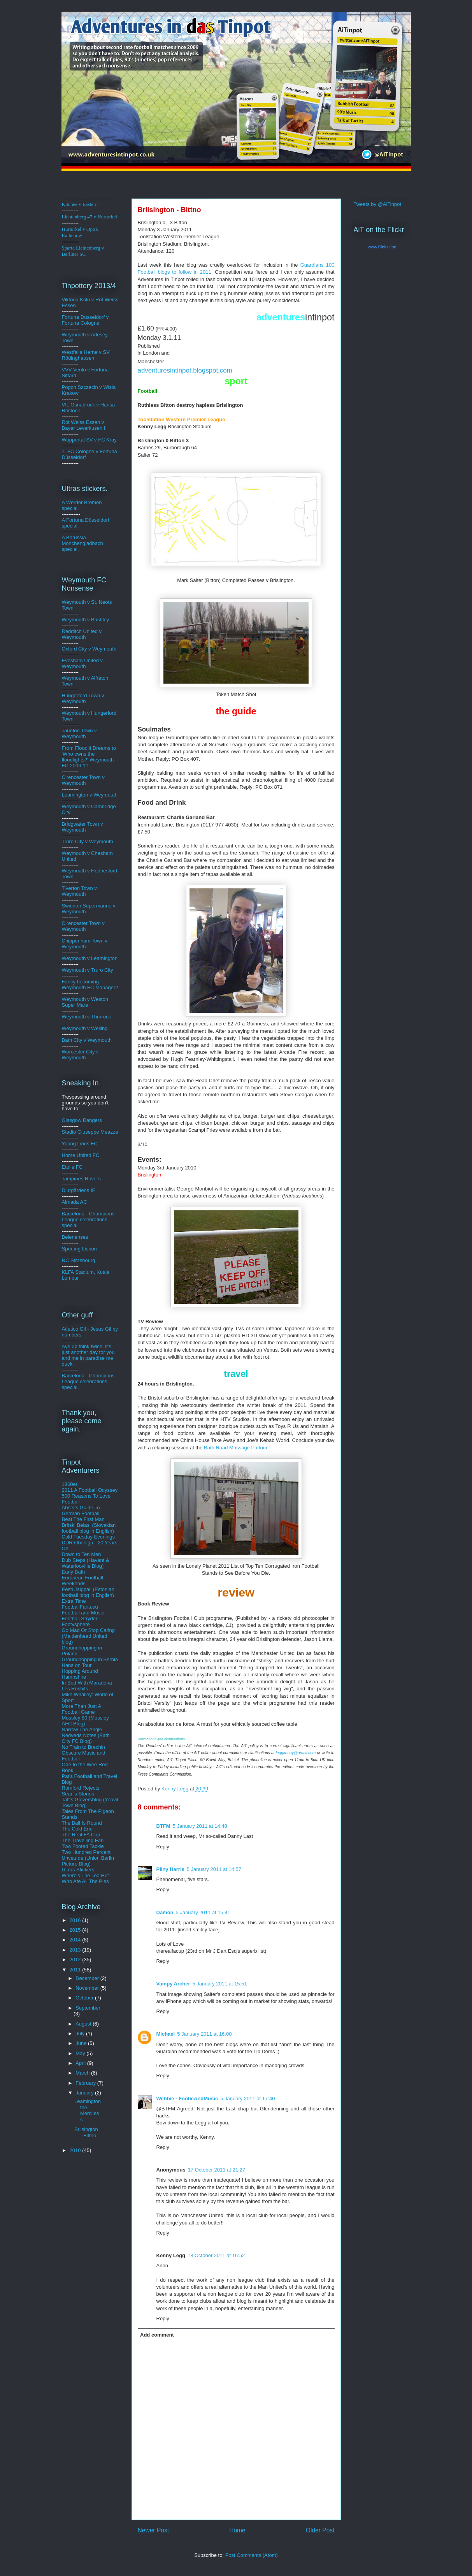 The width and height of the screenshot is (472, 2576). Describe the element at coordinates (88, 1861) in the screenshot. I see `Unveu.de (Union Berlin Picture Blog)` at that location.